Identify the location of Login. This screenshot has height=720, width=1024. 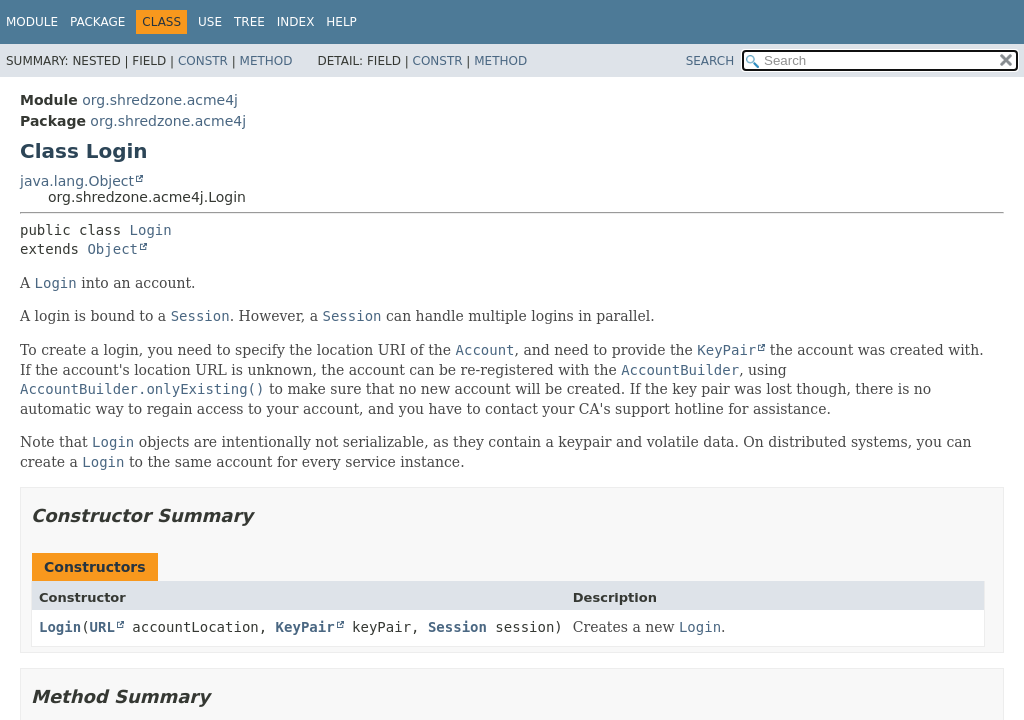
(151, 230).